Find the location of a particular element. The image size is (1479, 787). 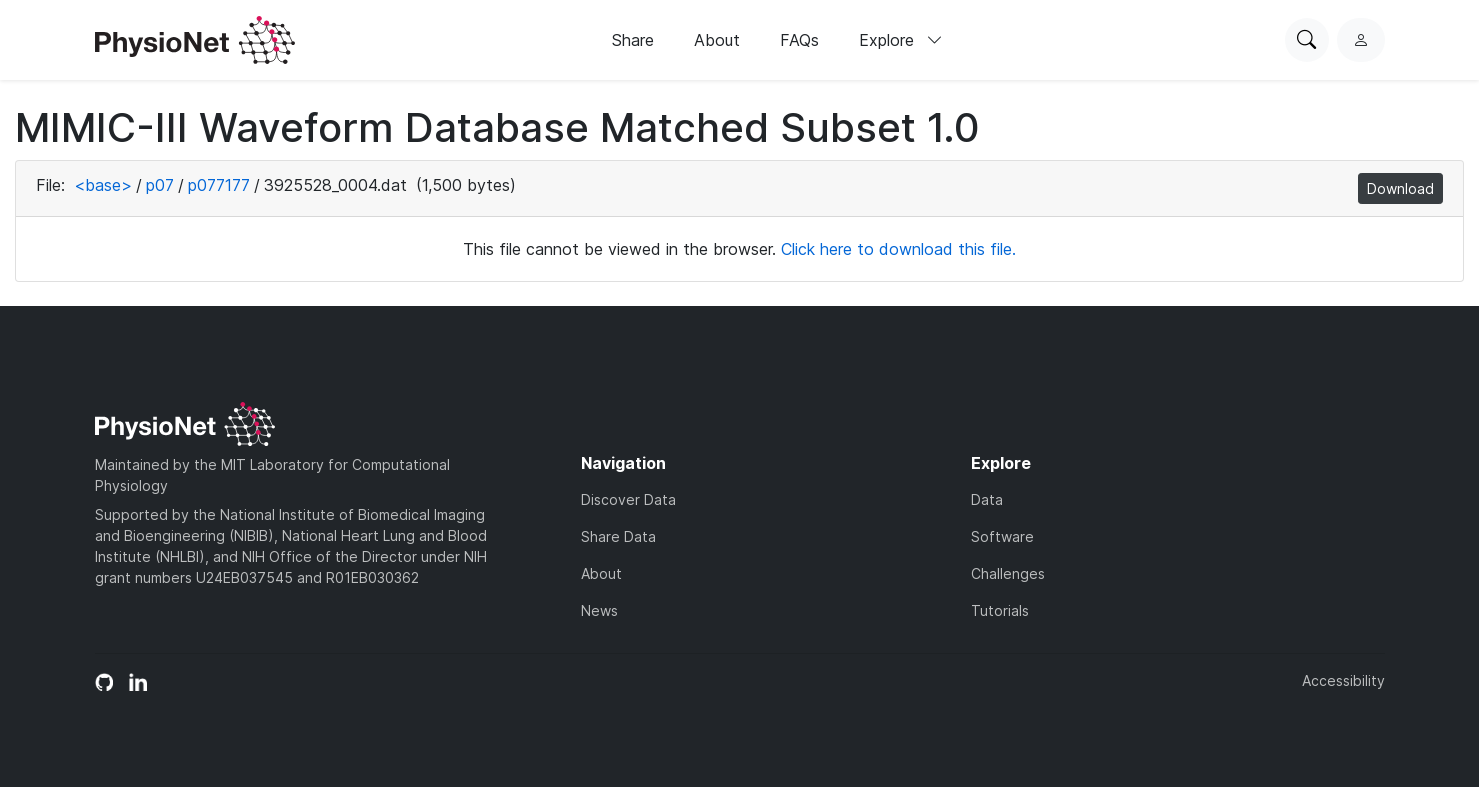

Download is located at coordinates (1400, 188).